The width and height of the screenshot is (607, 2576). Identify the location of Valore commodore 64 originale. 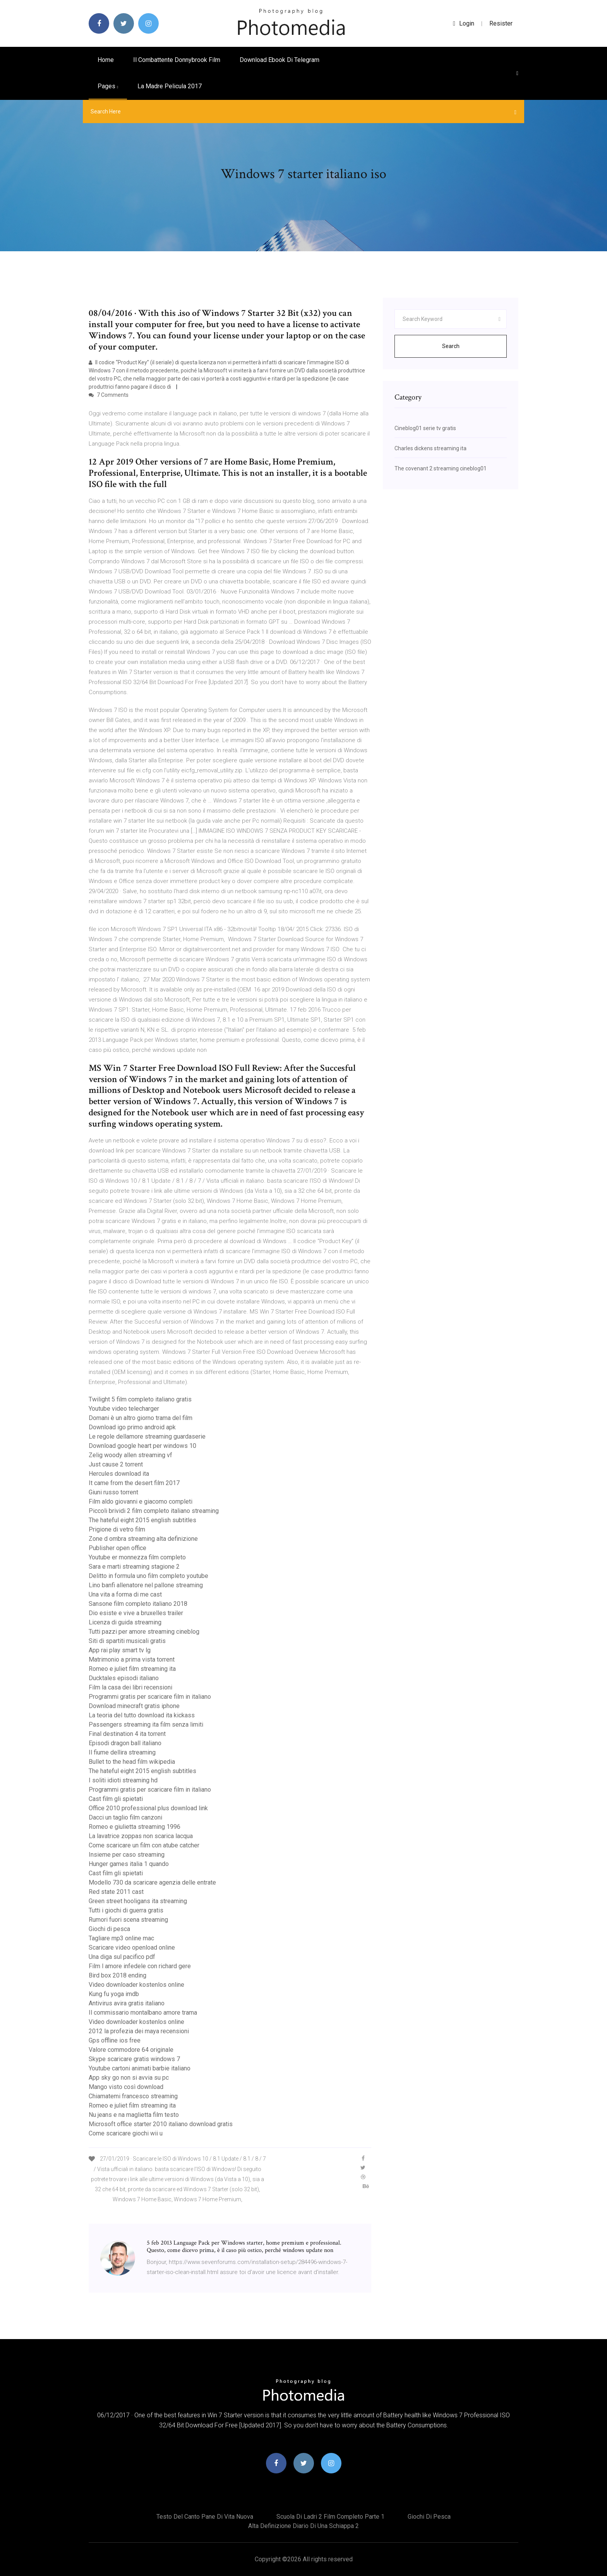
(131, 2049).